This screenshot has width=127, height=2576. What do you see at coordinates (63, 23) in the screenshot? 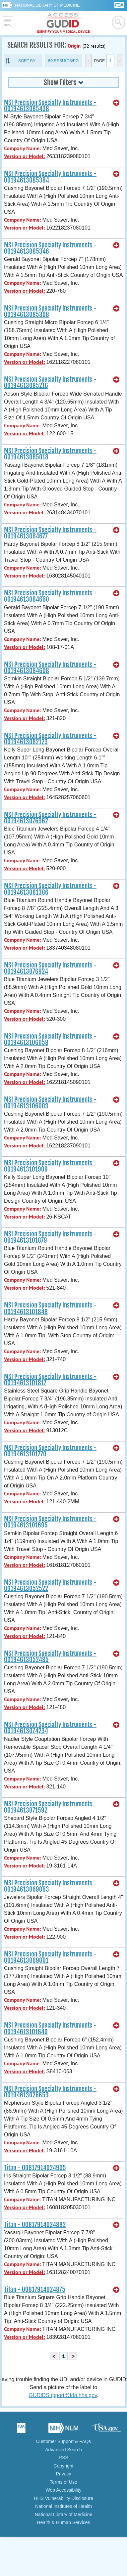
I see `GUDID` at bounding box center [63, 23].